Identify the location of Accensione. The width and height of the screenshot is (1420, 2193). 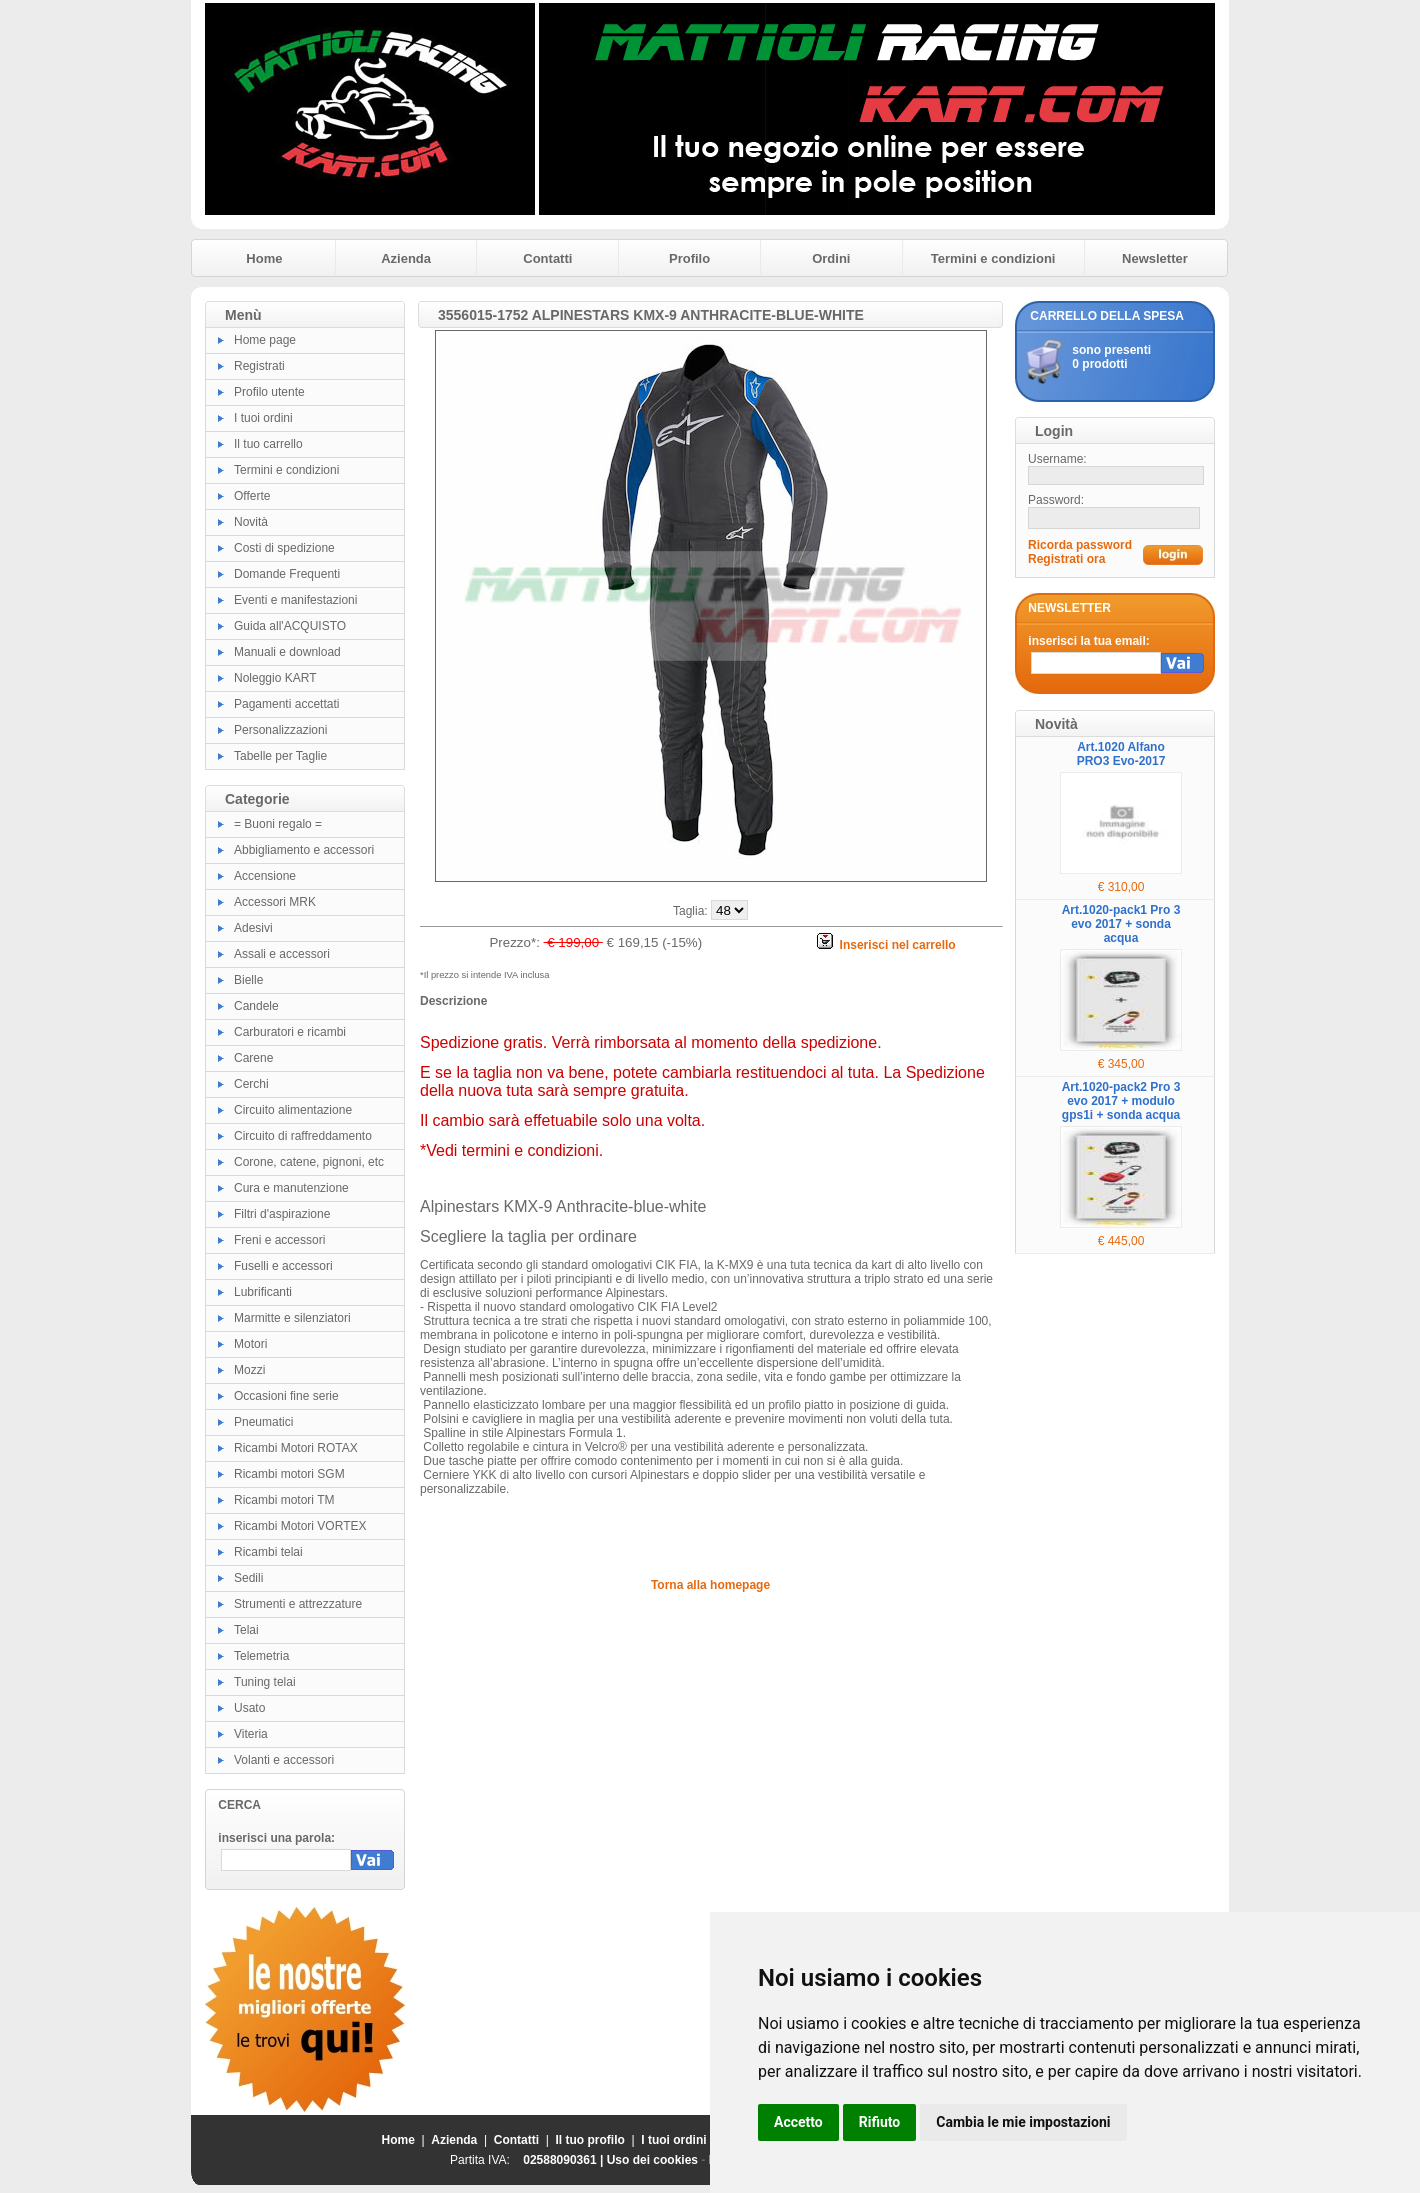
(265, 876).